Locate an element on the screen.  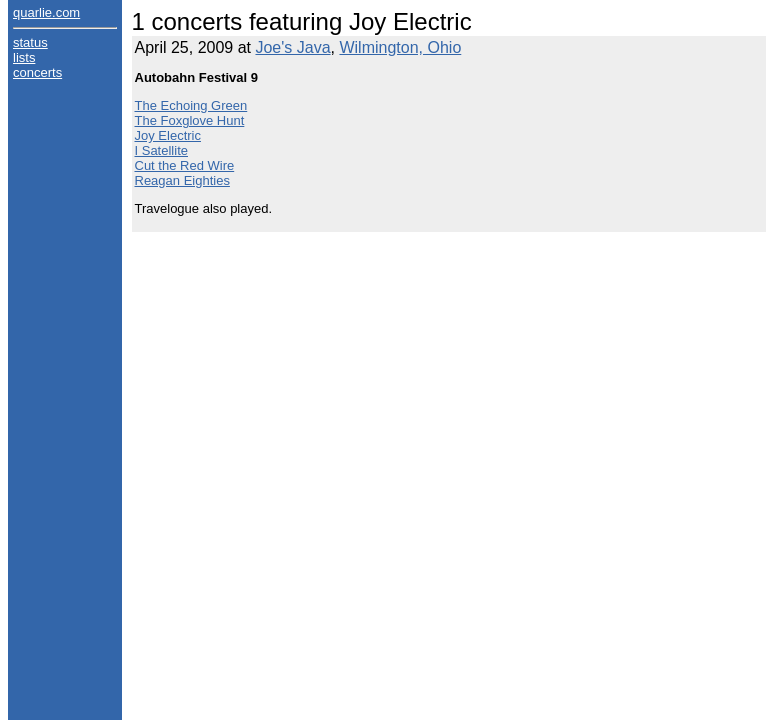
concerts is located at coordinates (37, 72).